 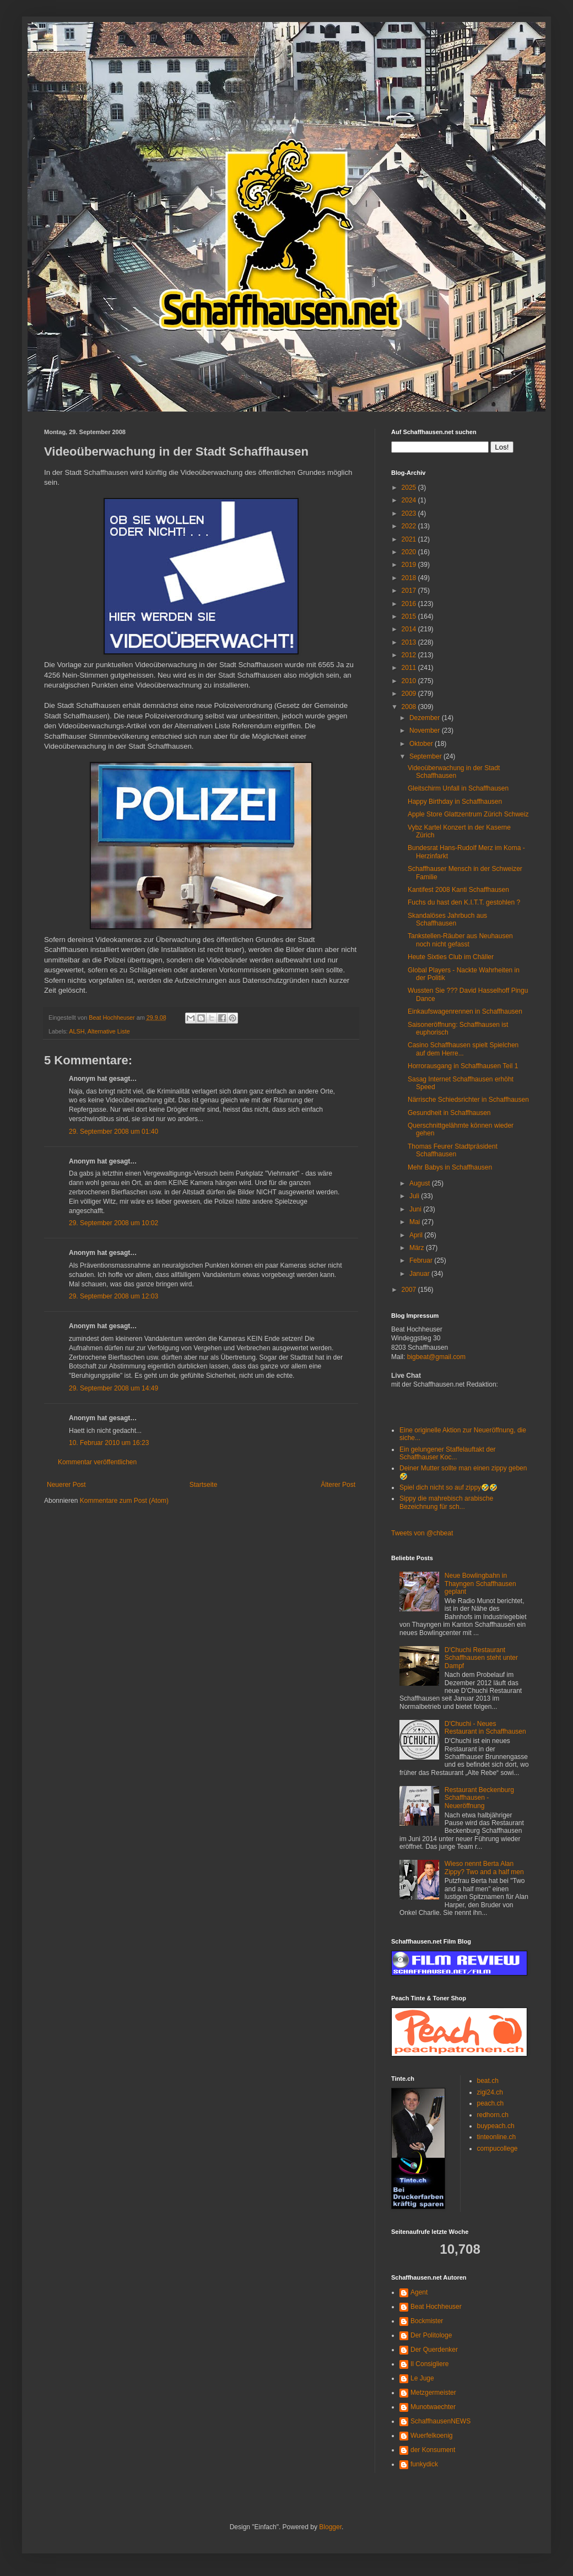 What do you see at coordinates (97, 1462) in the screenshot?
I see `Kommentar veröffentlichen` at bounding box center [97, 1462].